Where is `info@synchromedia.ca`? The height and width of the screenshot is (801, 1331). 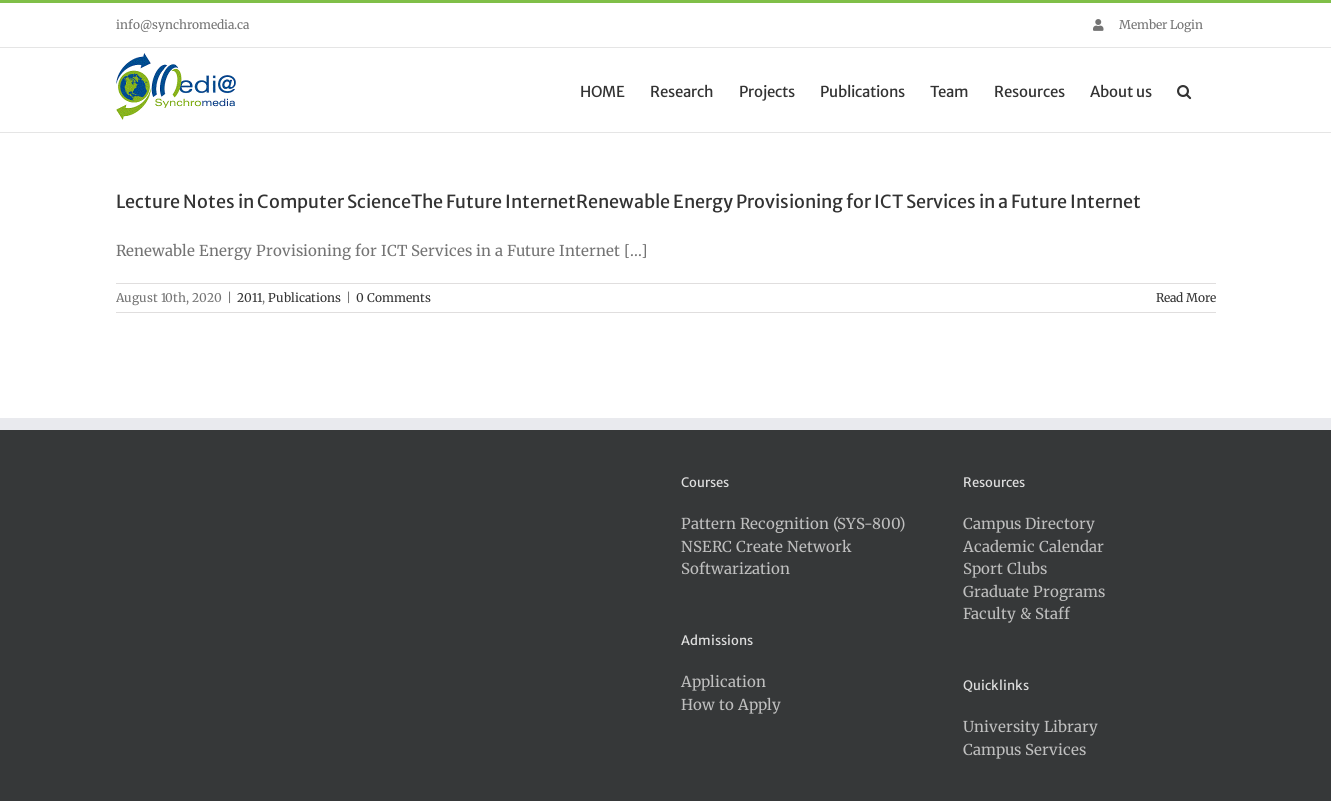 info@synchromedia.ca is located at coordinates (182, 24).